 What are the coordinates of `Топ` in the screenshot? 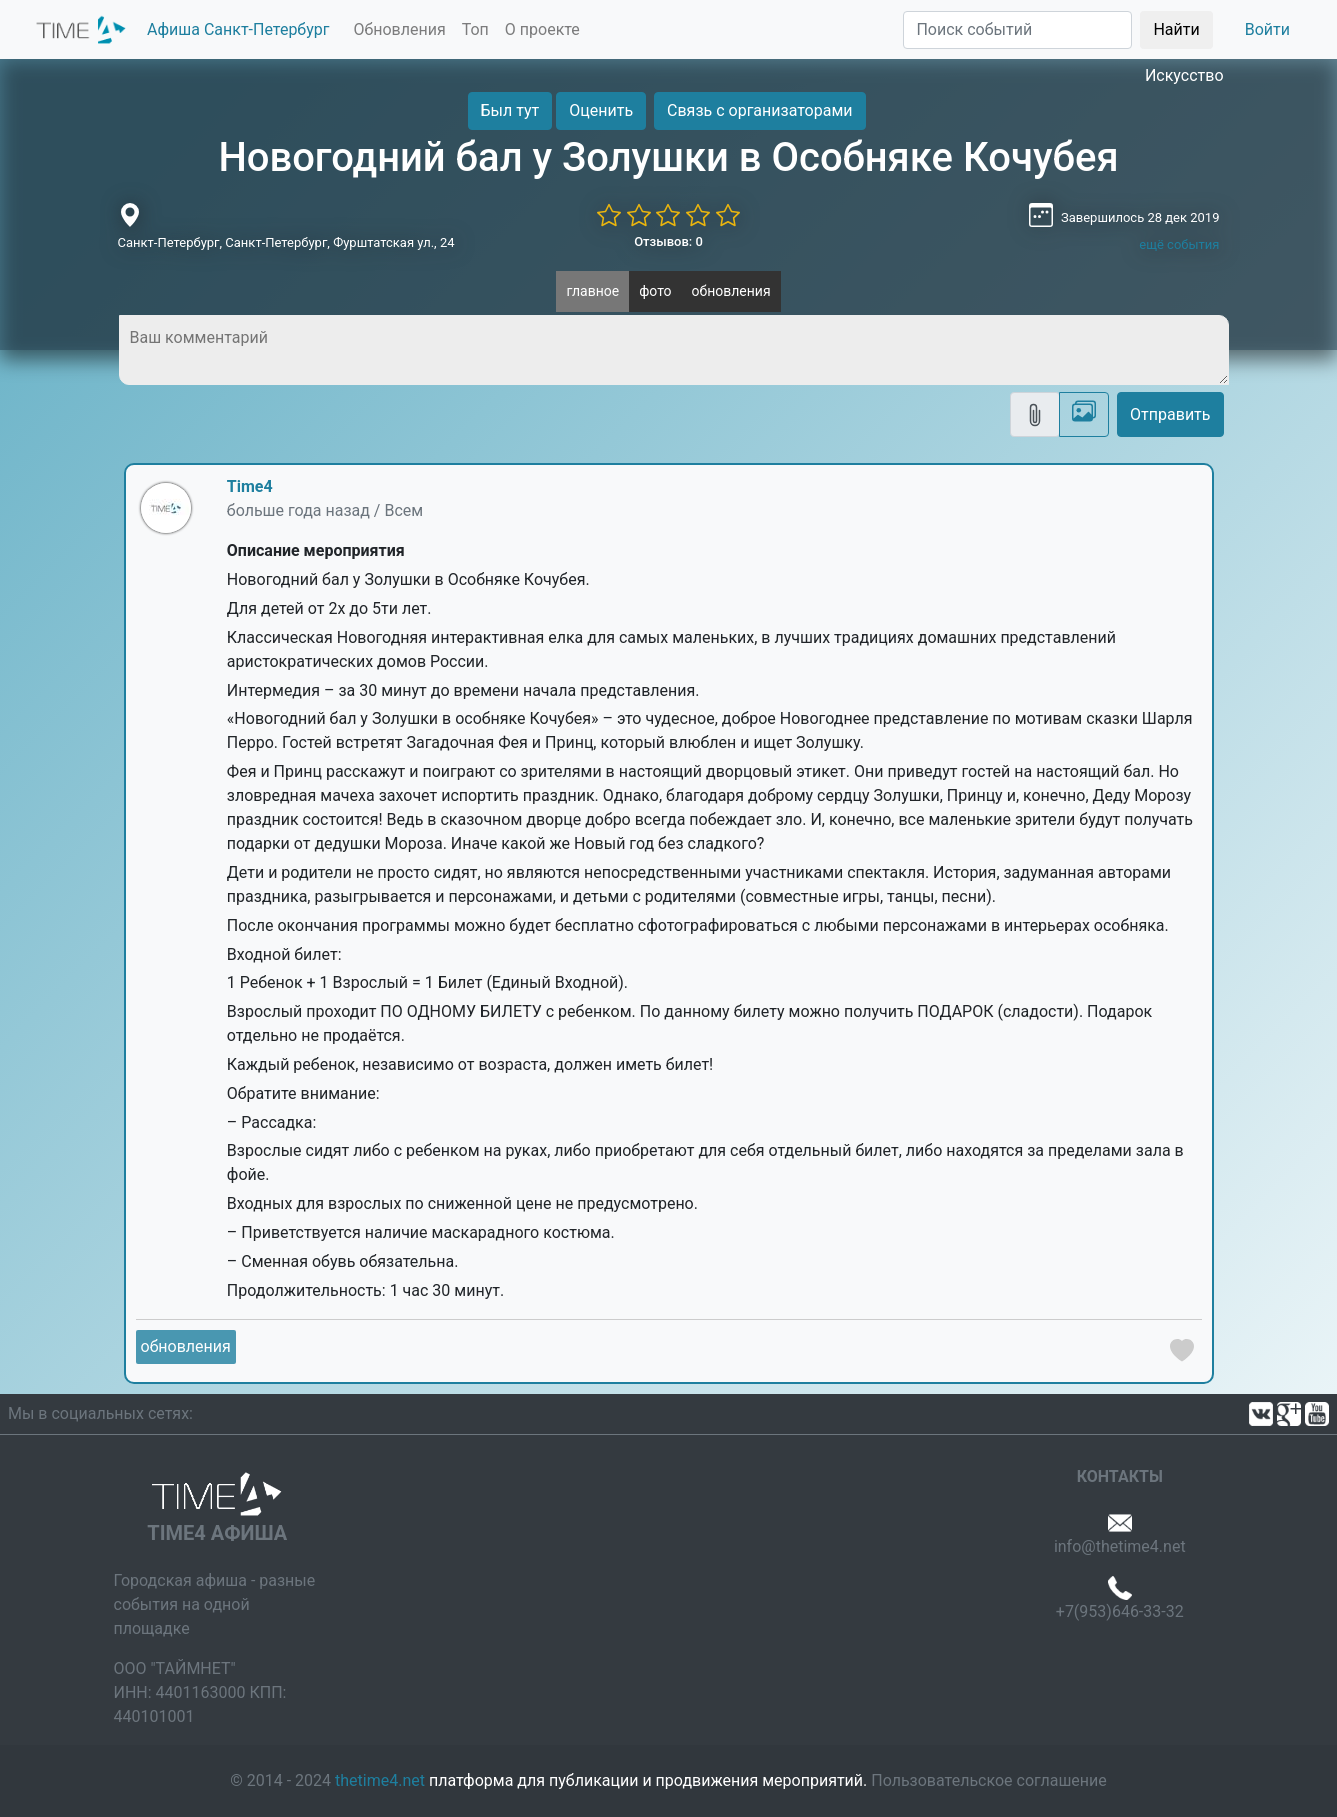 It's located at (475, 29).